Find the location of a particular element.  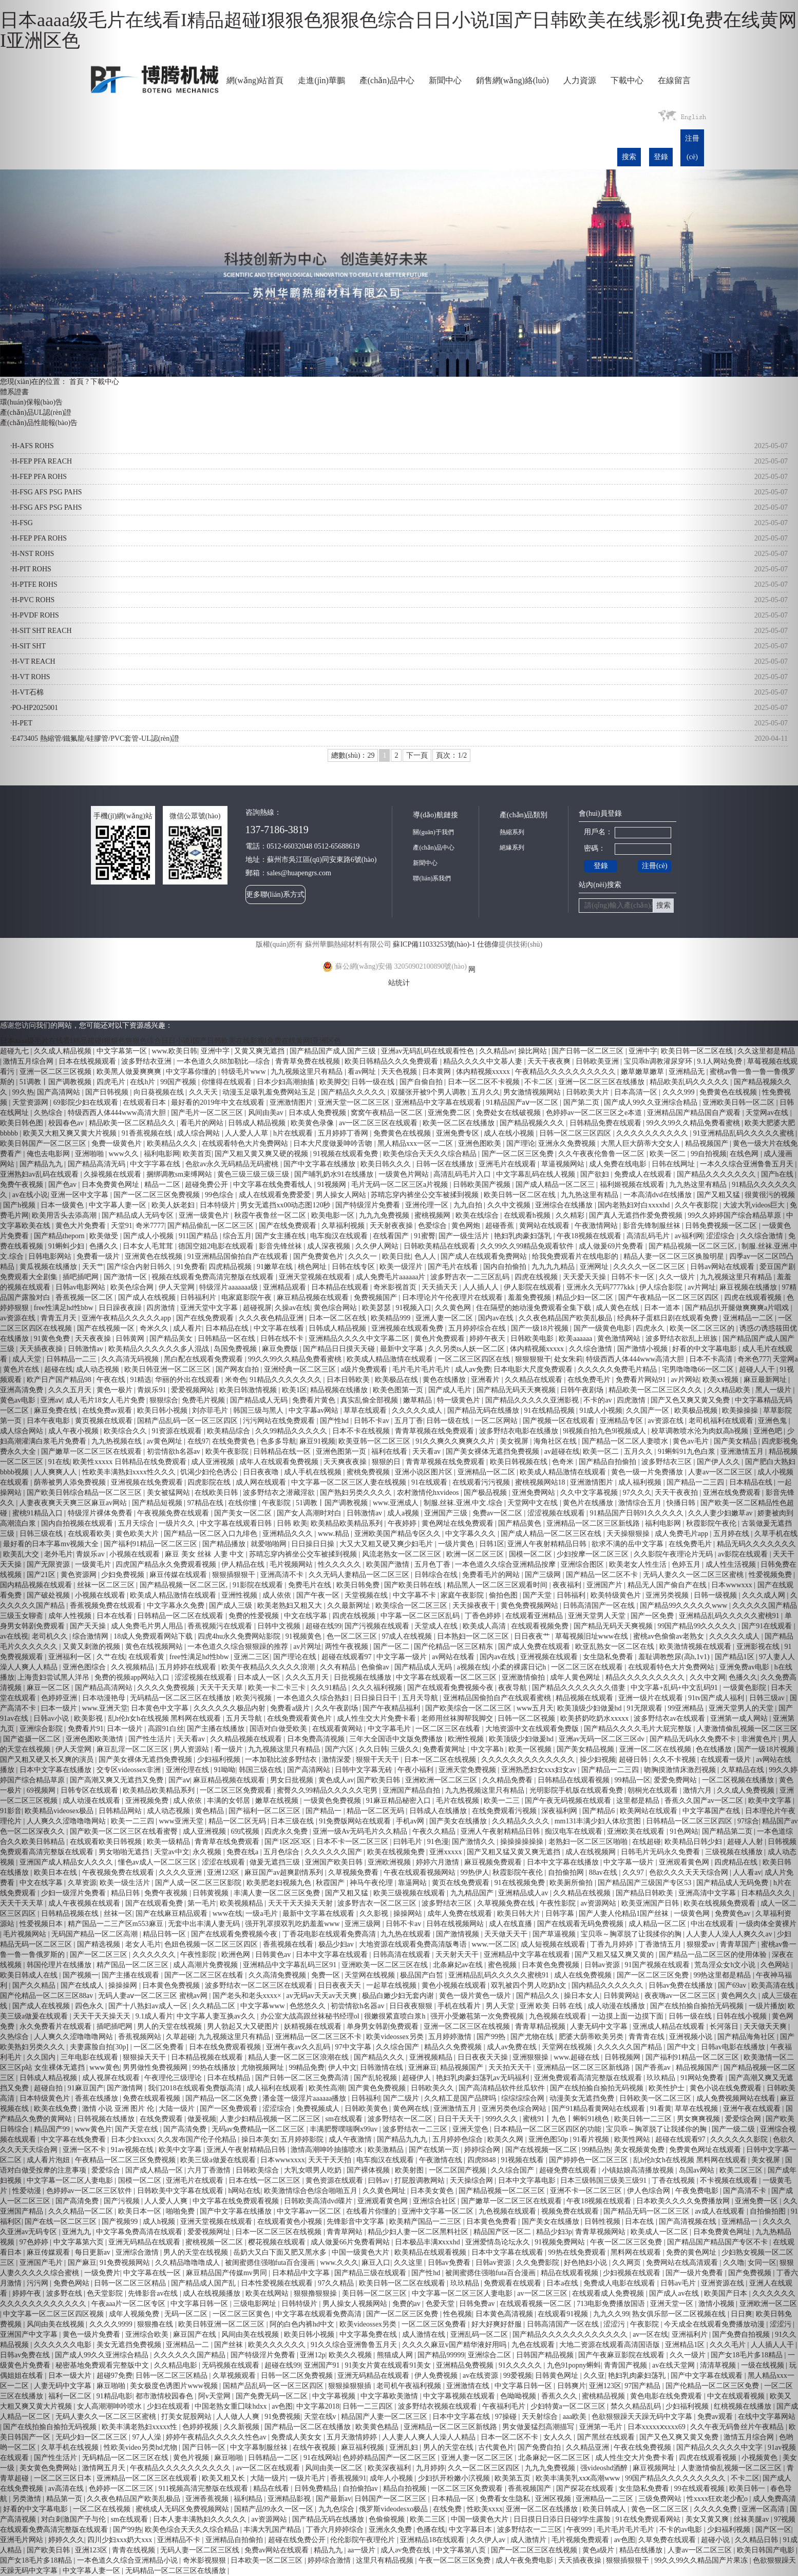

老师用丝袜脚帮我脚交 is located at coordinates (458, 1718).